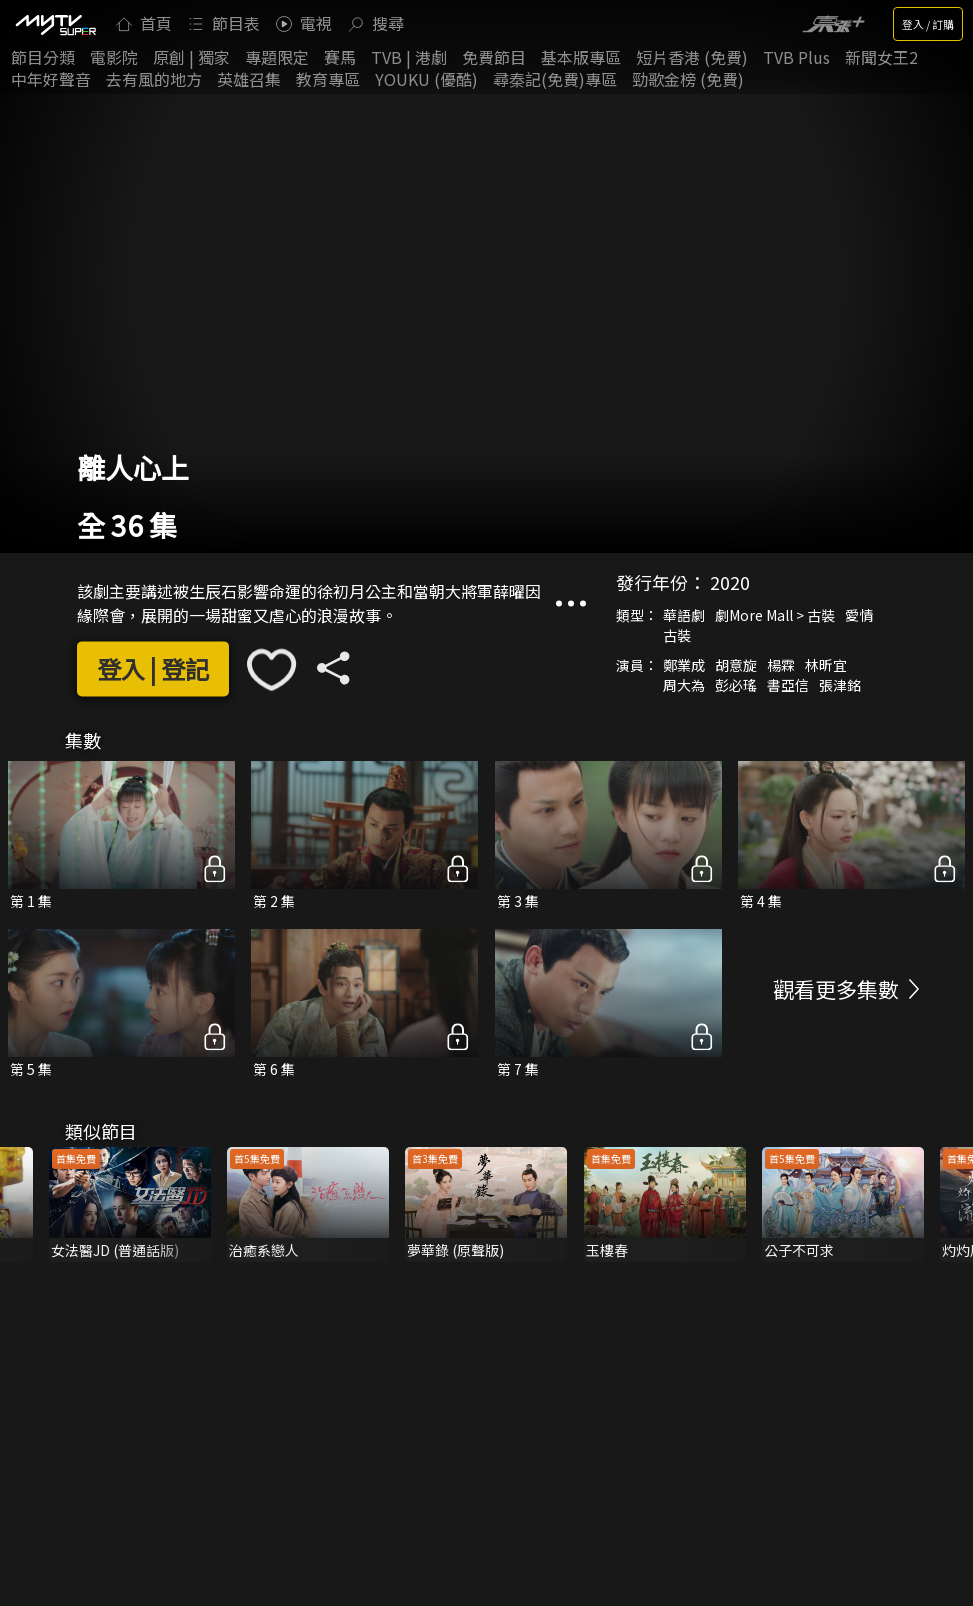  Describe the element at coordinates (826, 665) in the screenshot. I see `林昕宜` at that location.